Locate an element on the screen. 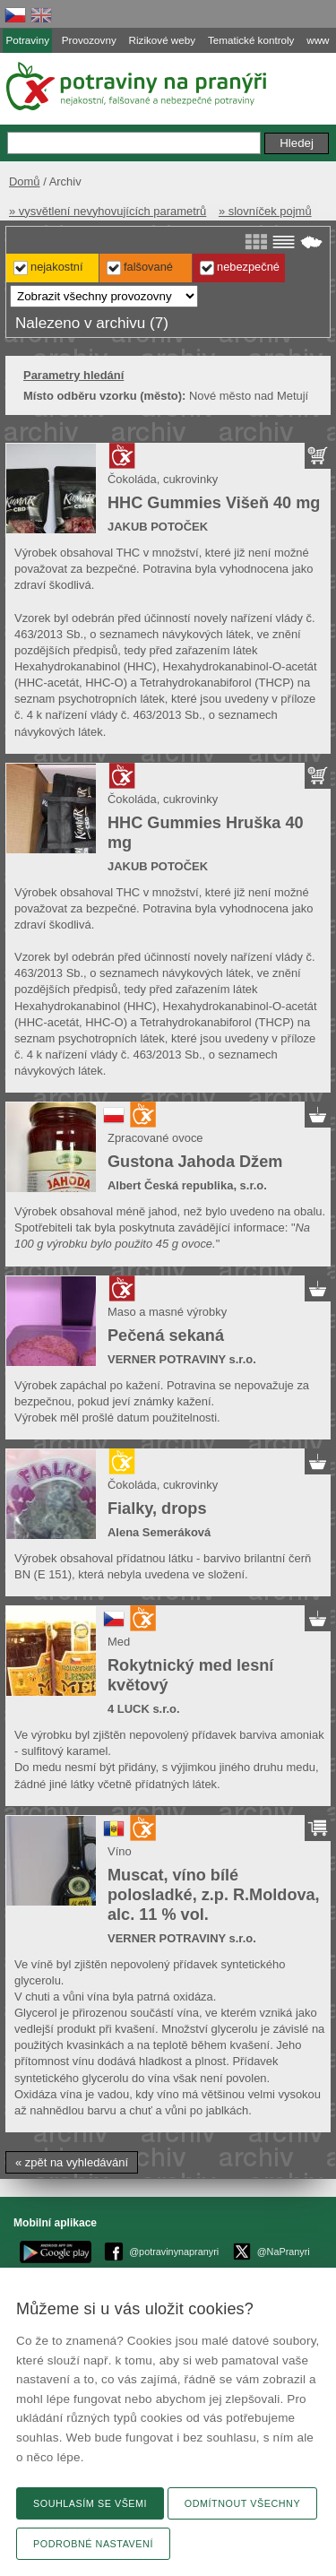  Albert Česká republika, s.r.o. is located at coordinates (187, 1185).